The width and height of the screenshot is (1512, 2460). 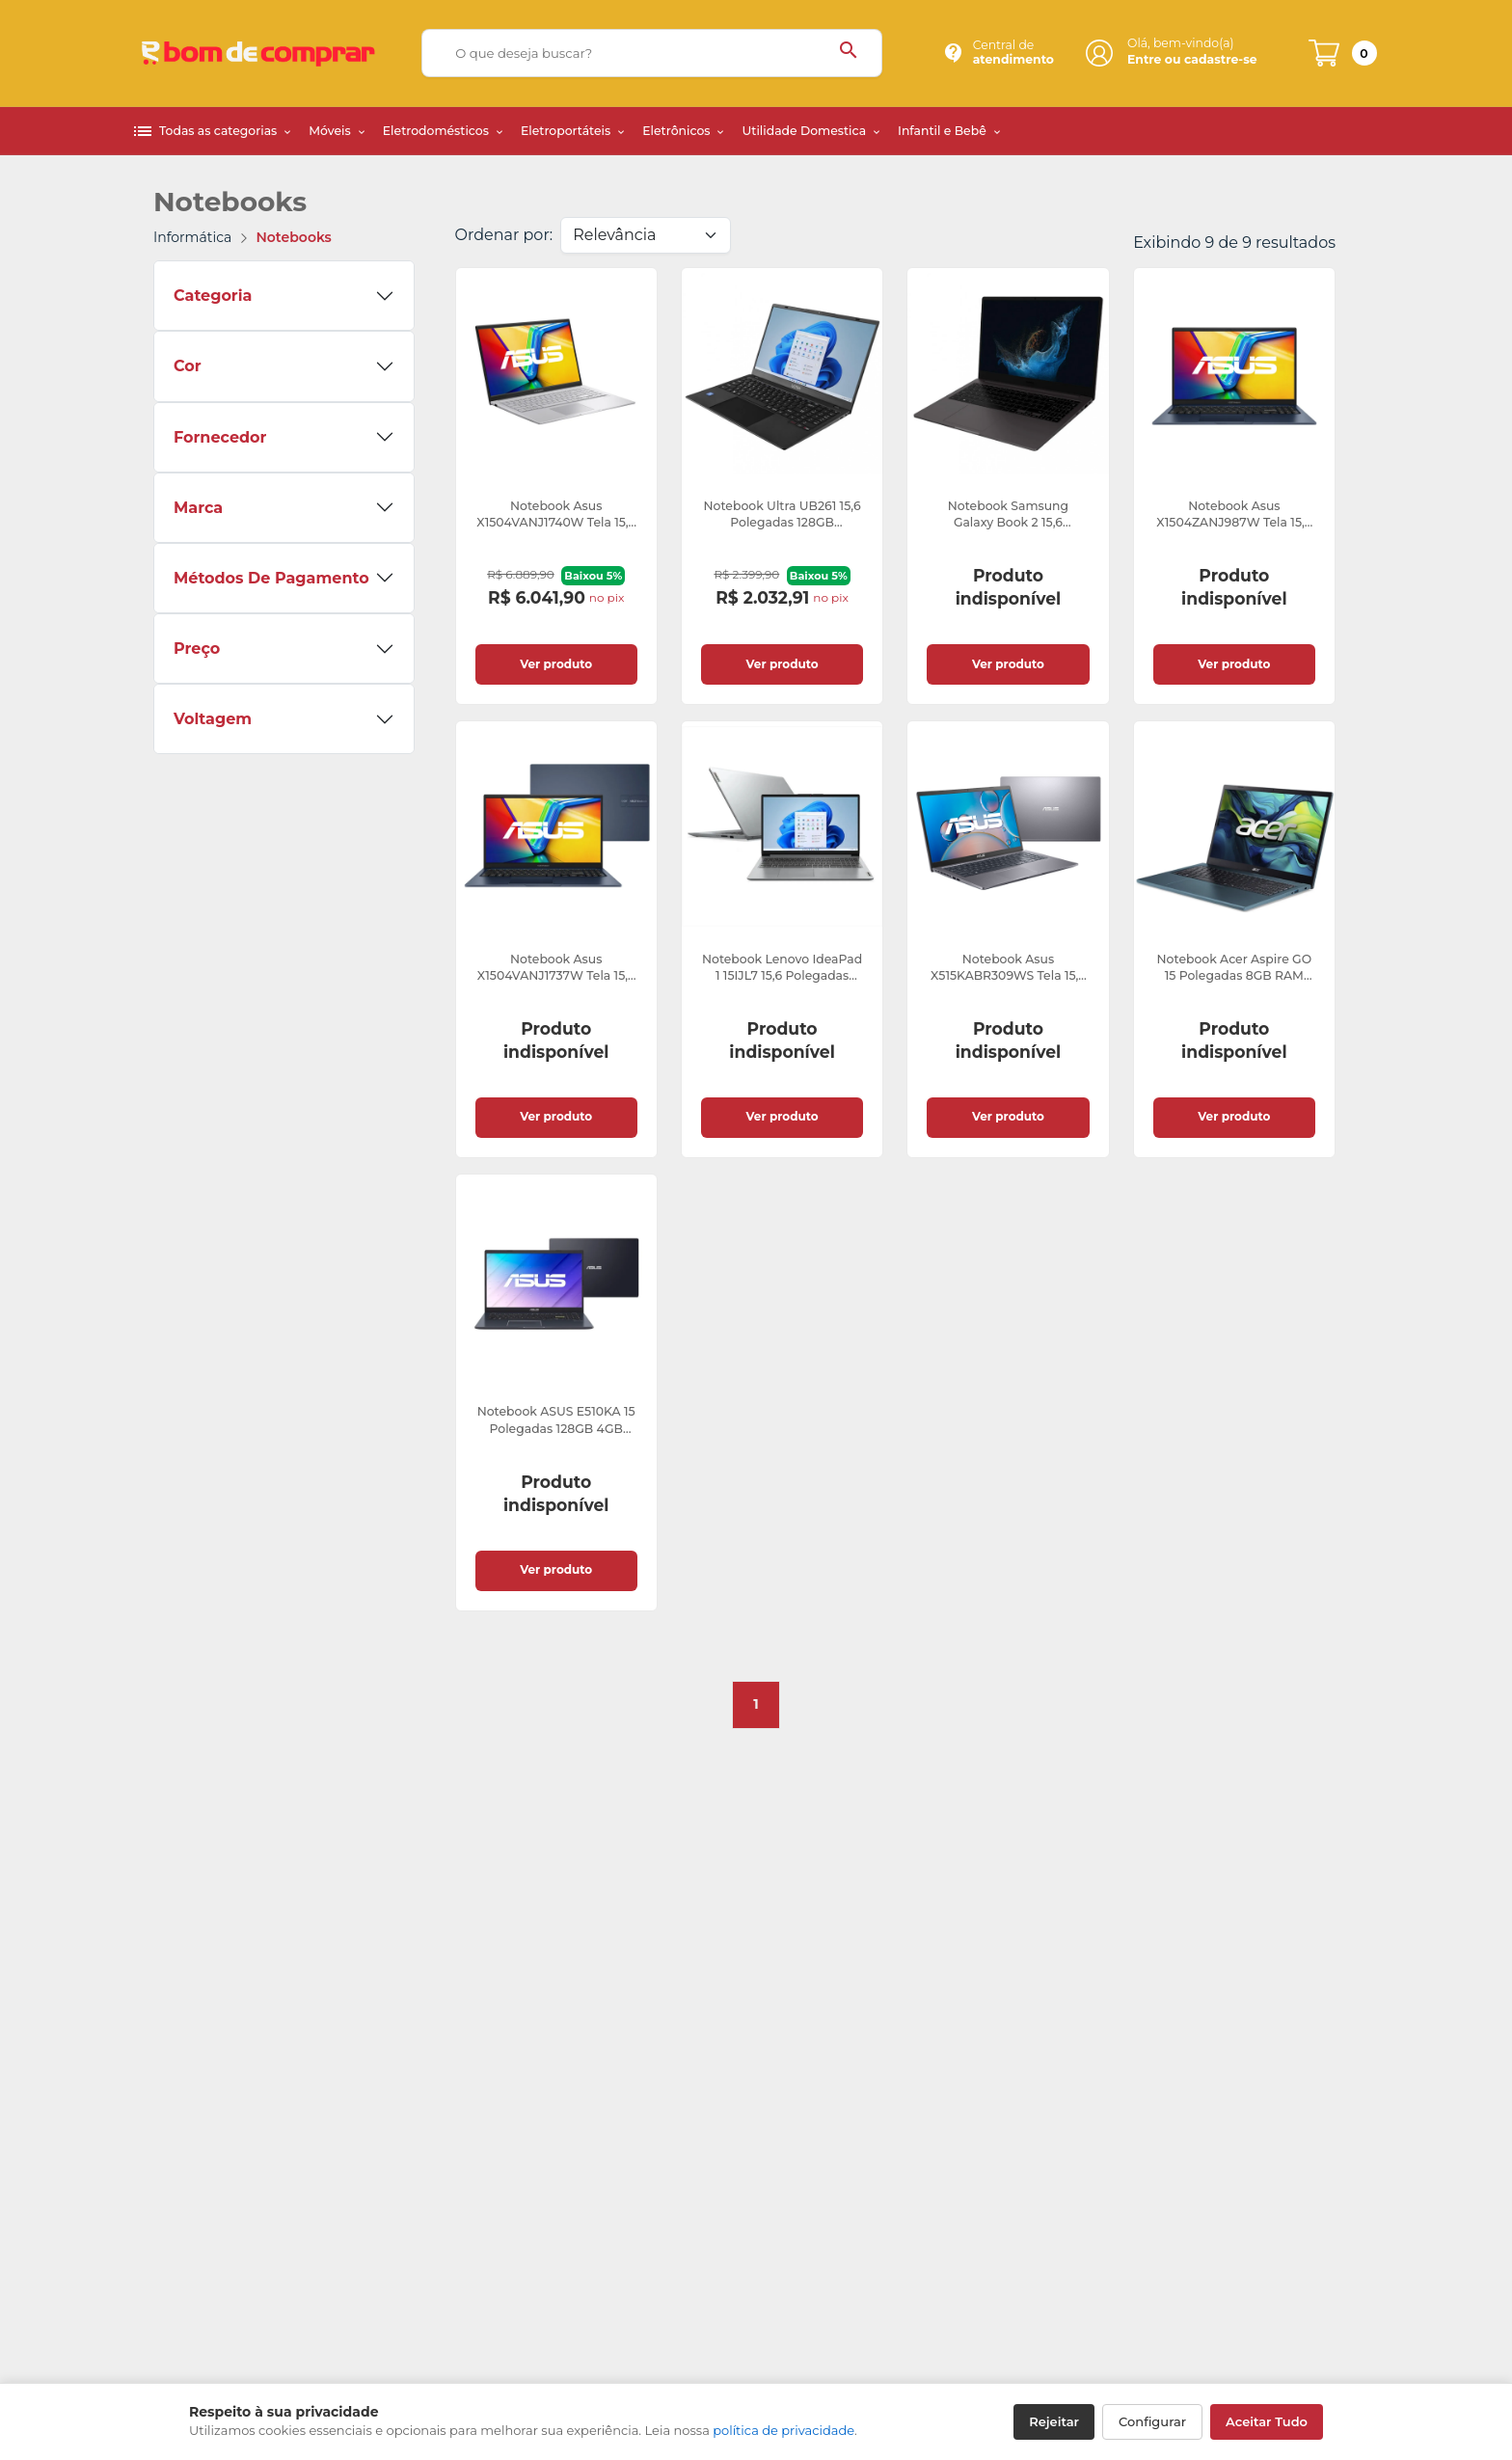 I want to click on [link], so click(x=556, y=486).